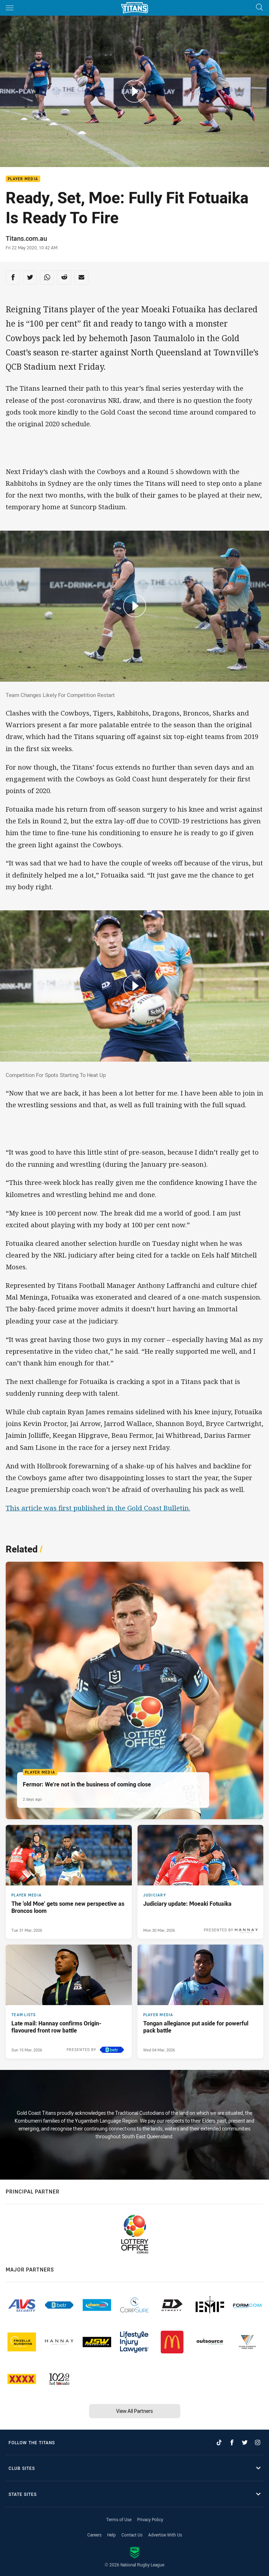  I want to click on [Search], so click(259, 7).